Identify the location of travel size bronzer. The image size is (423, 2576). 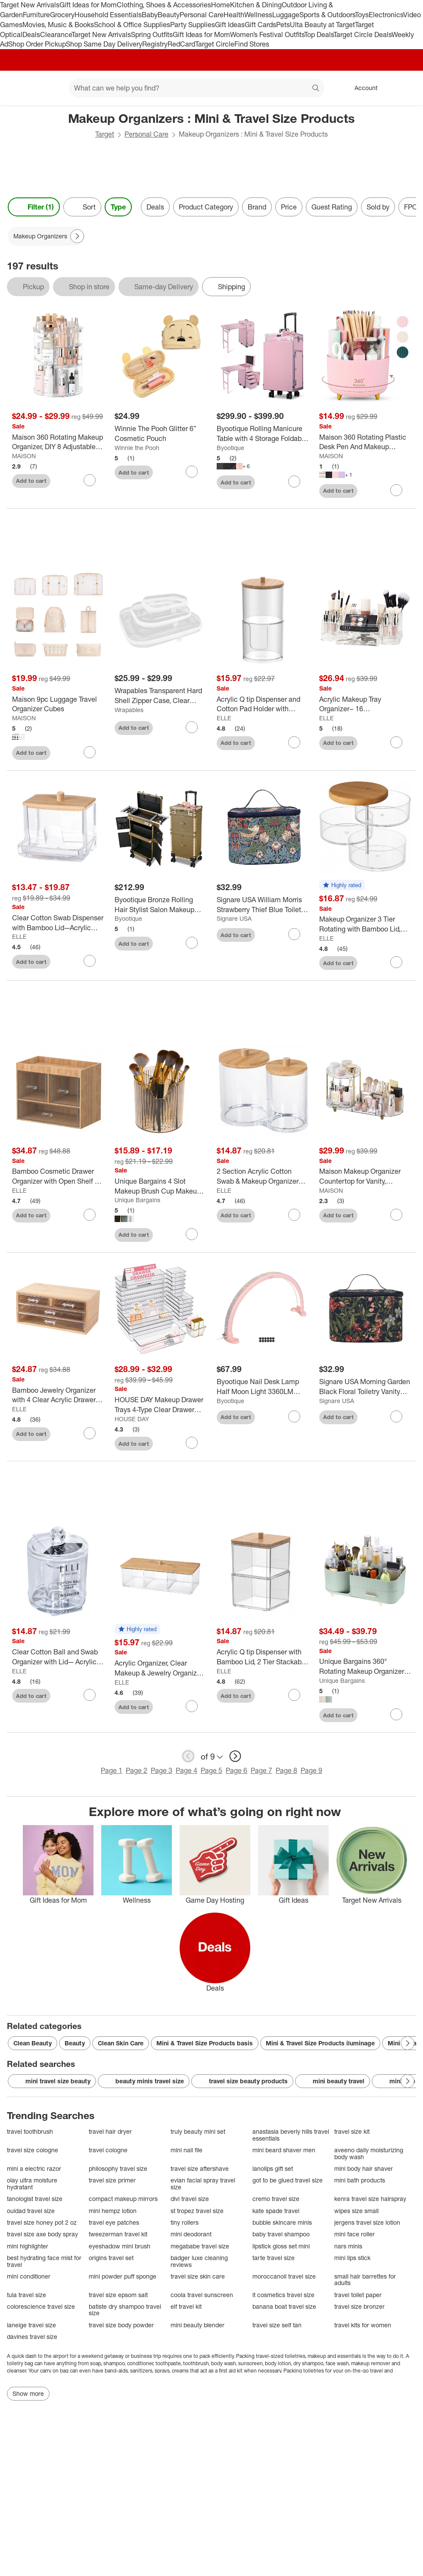
(359, 2306).